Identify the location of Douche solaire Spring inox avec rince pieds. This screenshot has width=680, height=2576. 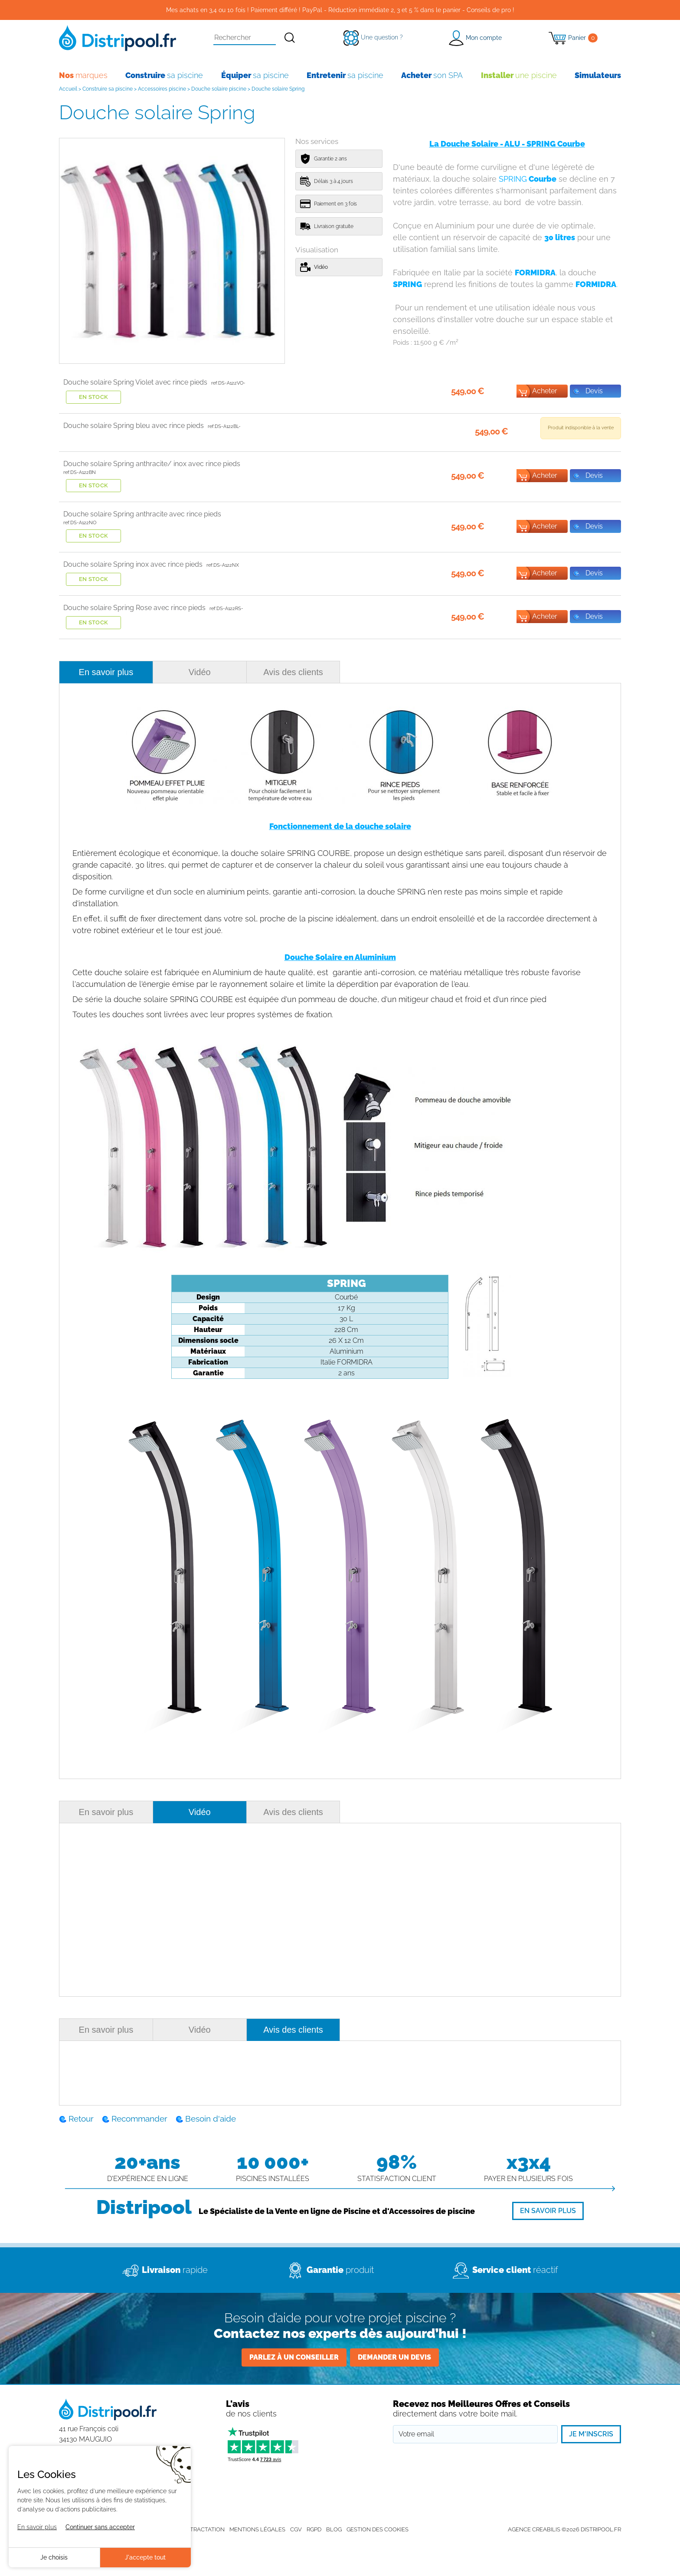
(133, 564).